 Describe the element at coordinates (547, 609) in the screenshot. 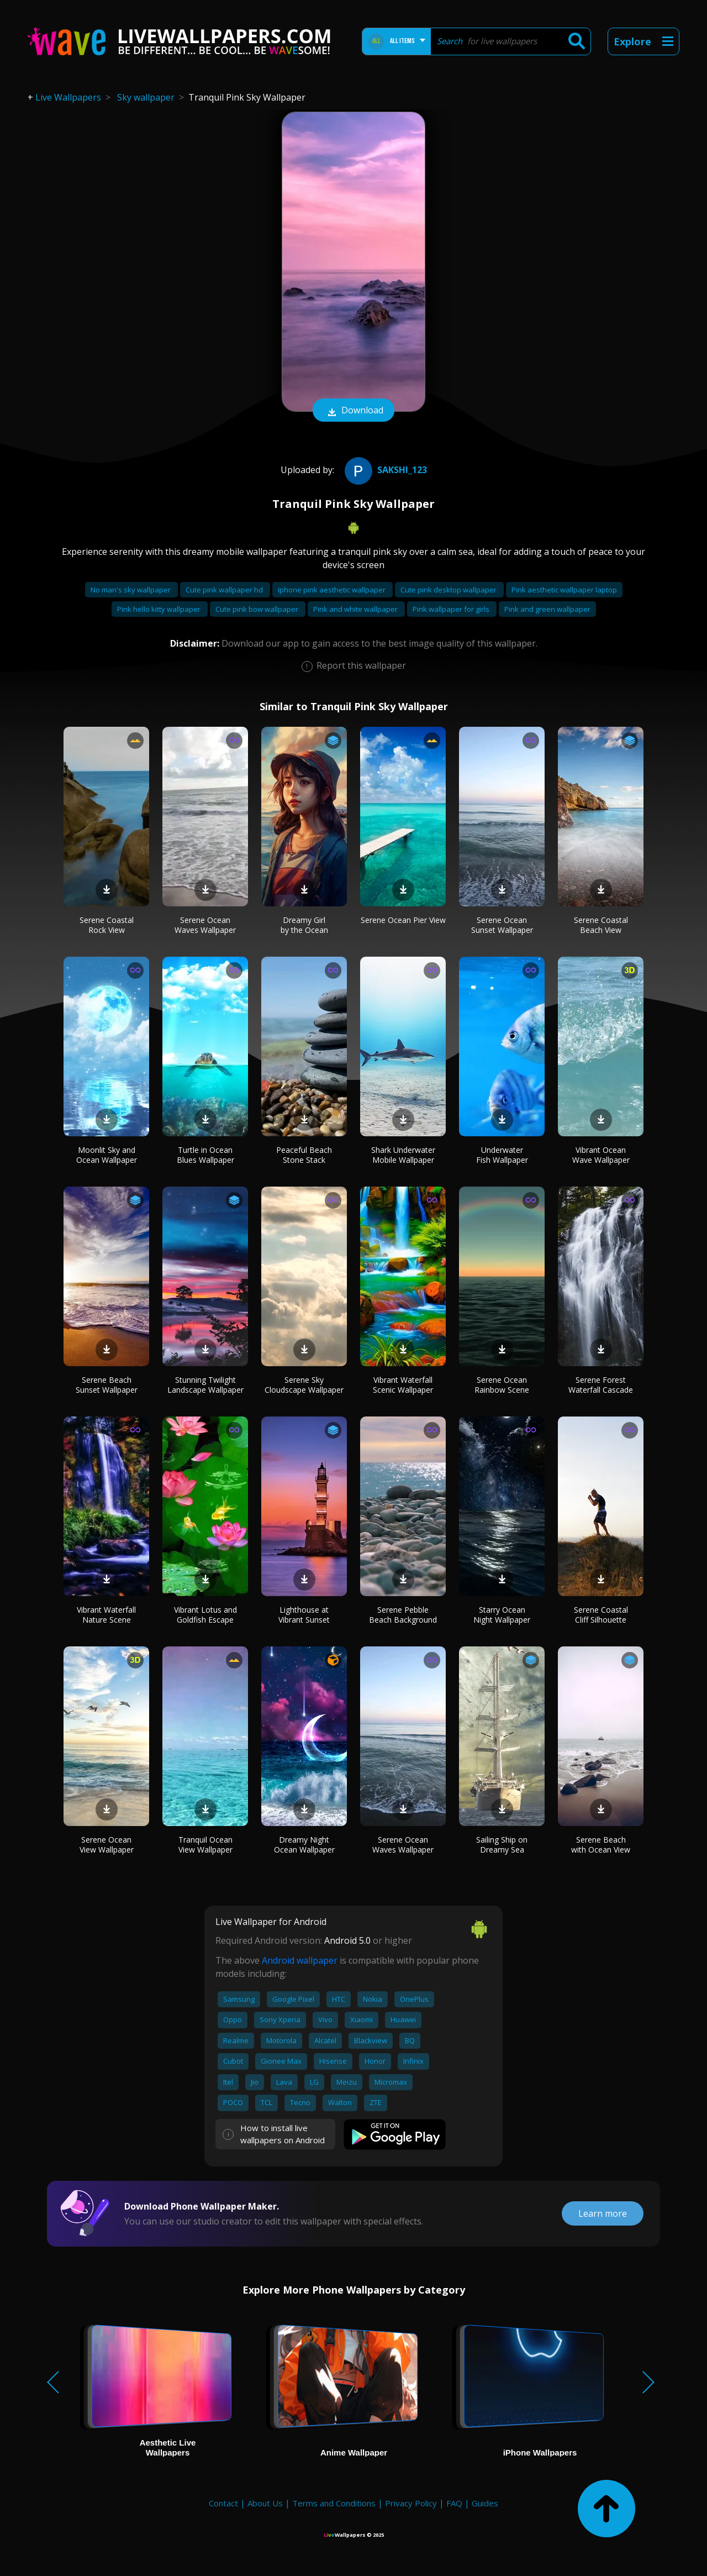

I see `Pink and green wallpaper` at that location.